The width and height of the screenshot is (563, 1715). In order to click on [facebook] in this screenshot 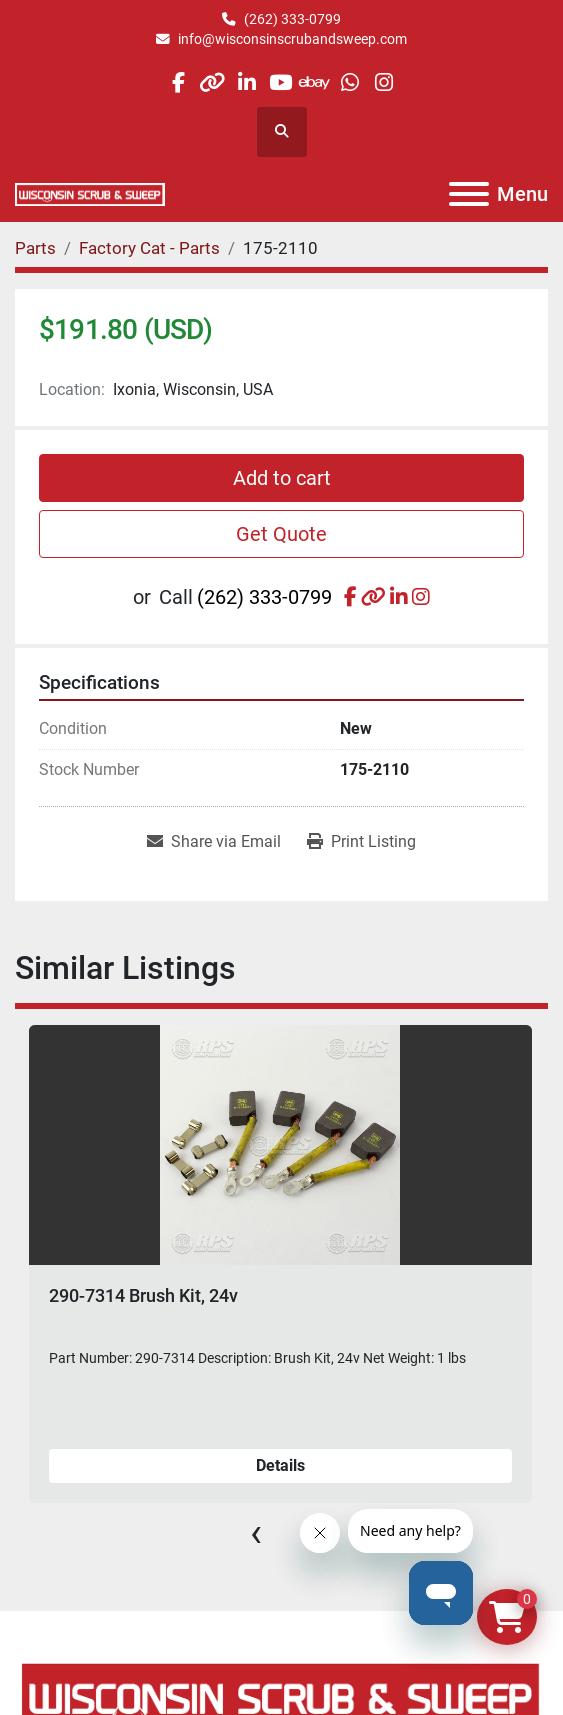, I will do `click(177, 82)`.